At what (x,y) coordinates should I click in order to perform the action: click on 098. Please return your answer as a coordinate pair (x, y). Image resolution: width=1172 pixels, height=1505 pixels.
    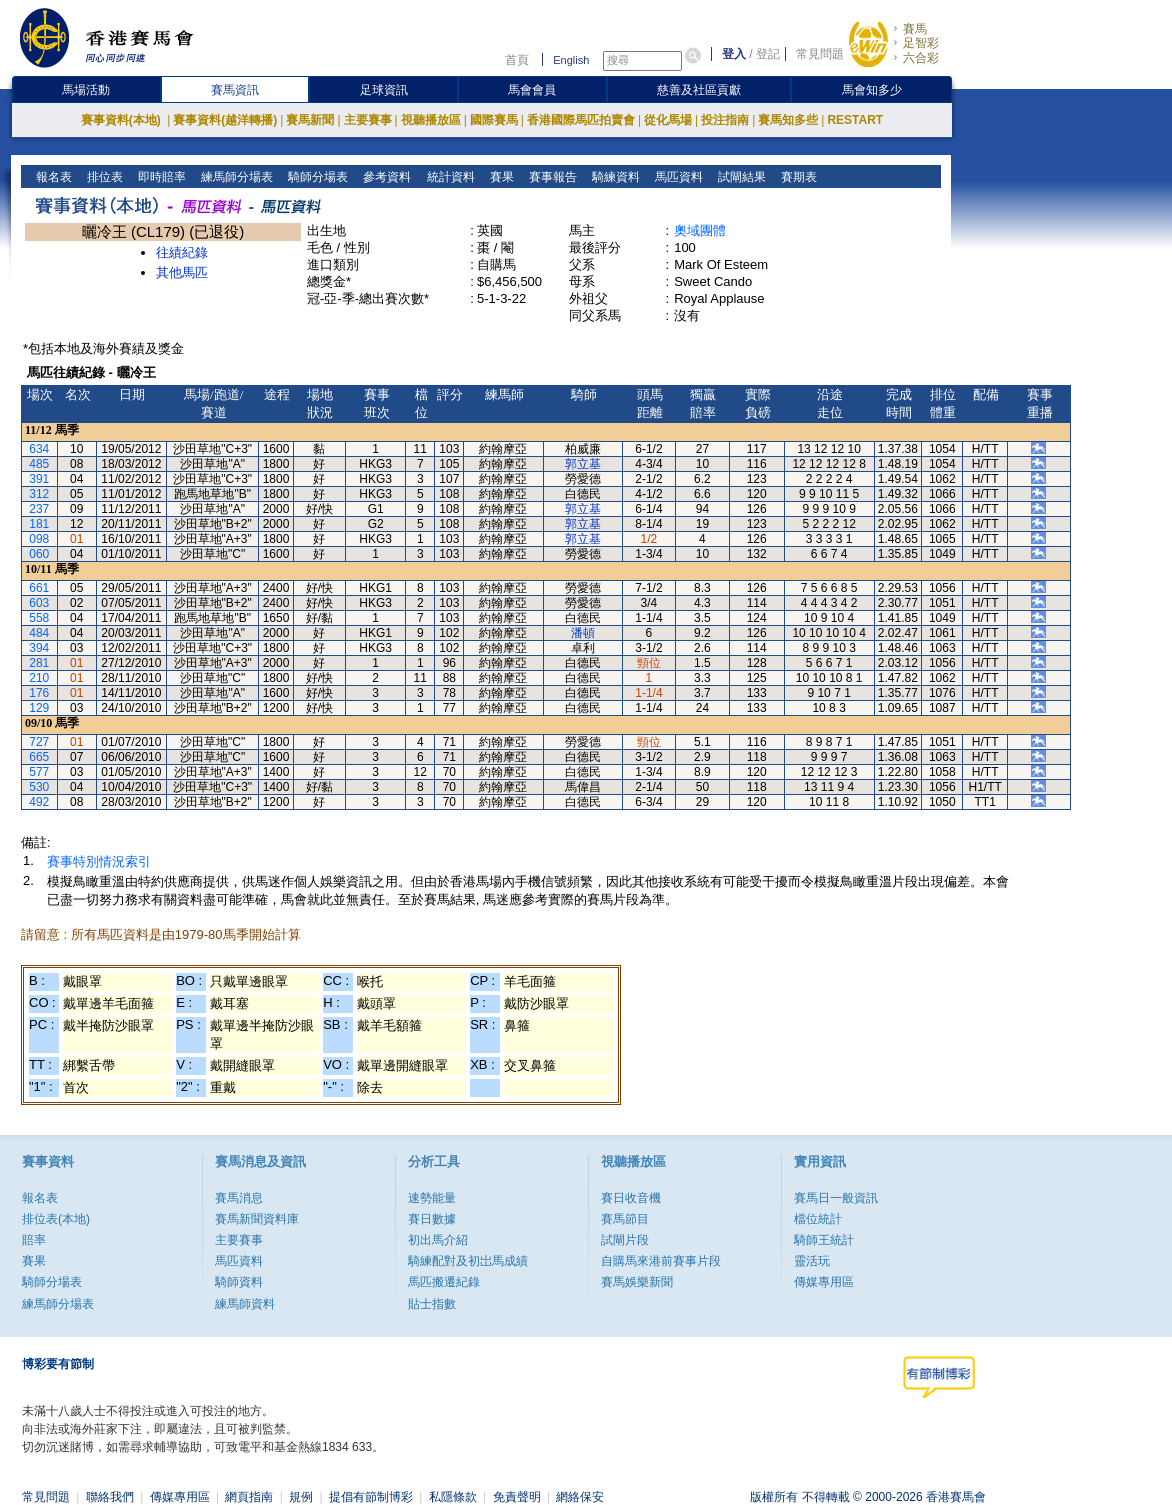
    Looking at the image, I should click on (39, 539).